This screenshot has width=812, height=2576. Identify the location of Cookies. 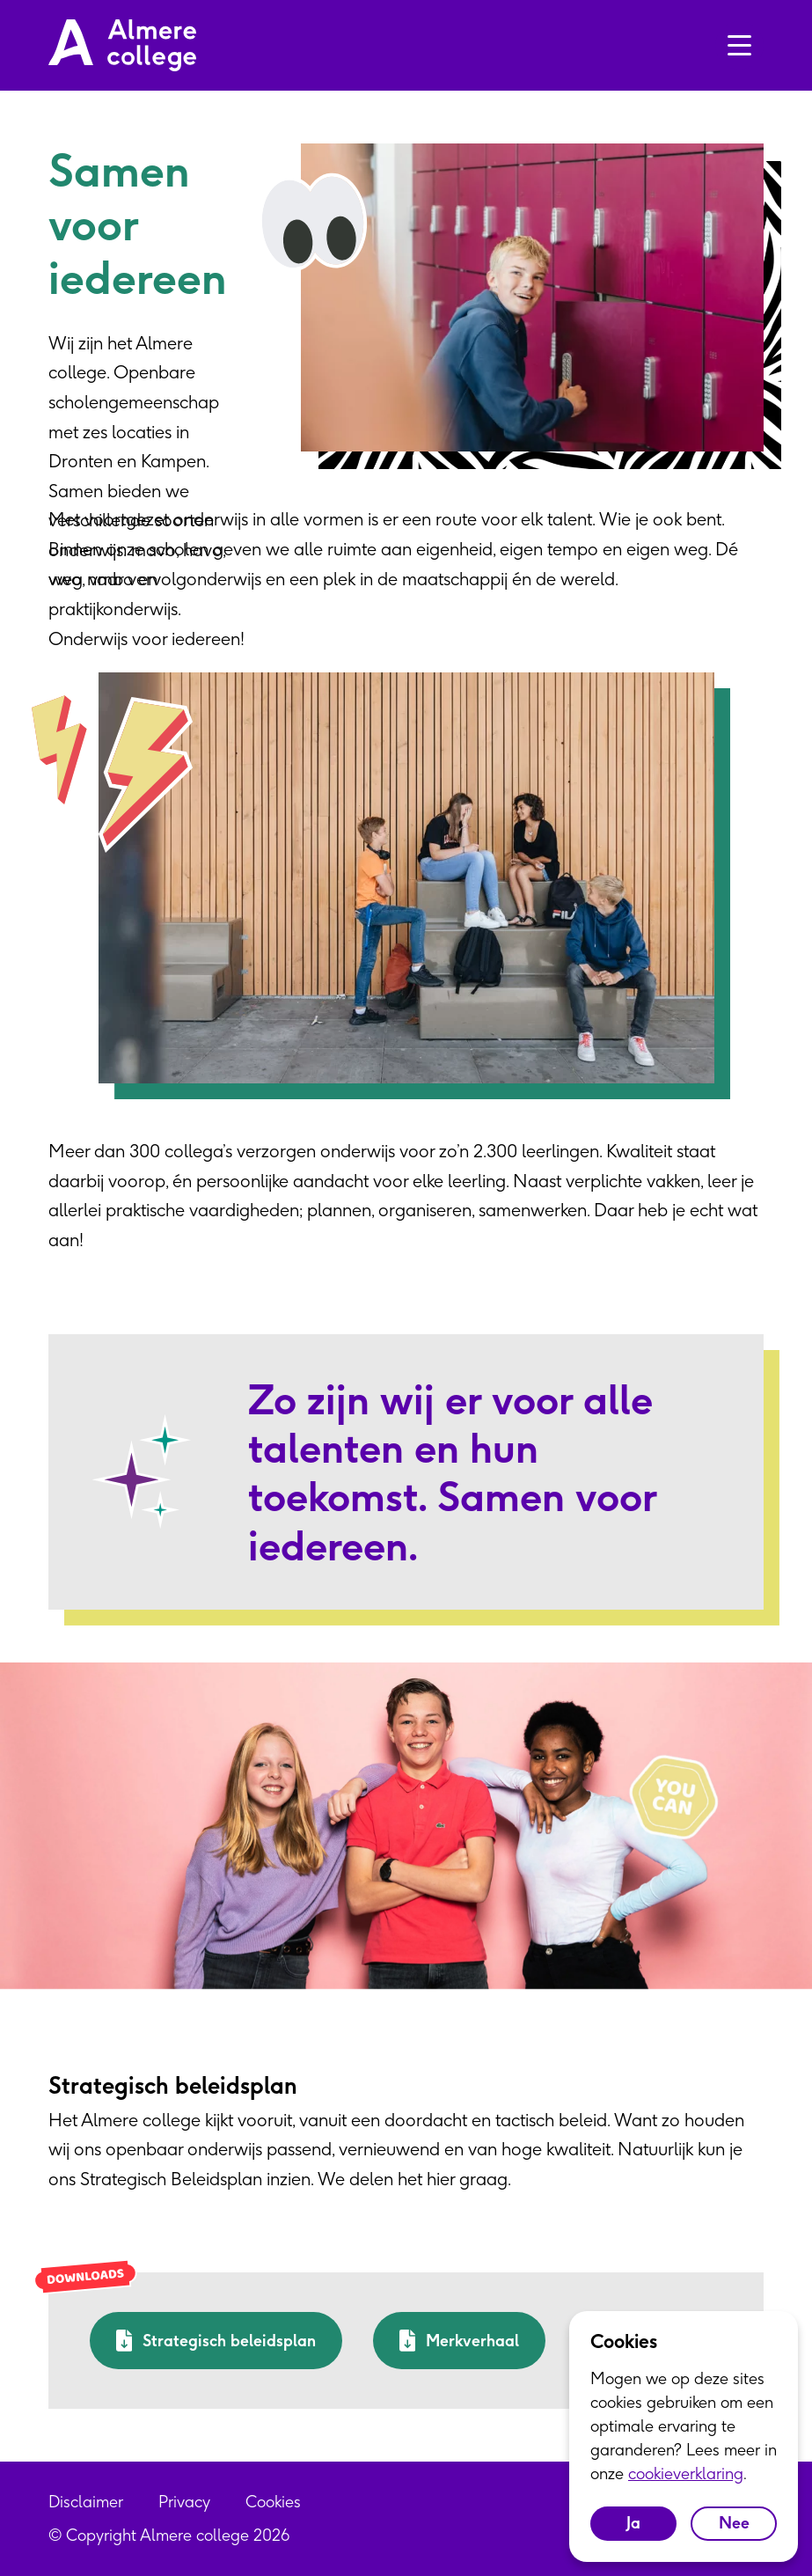
(273, 2502).